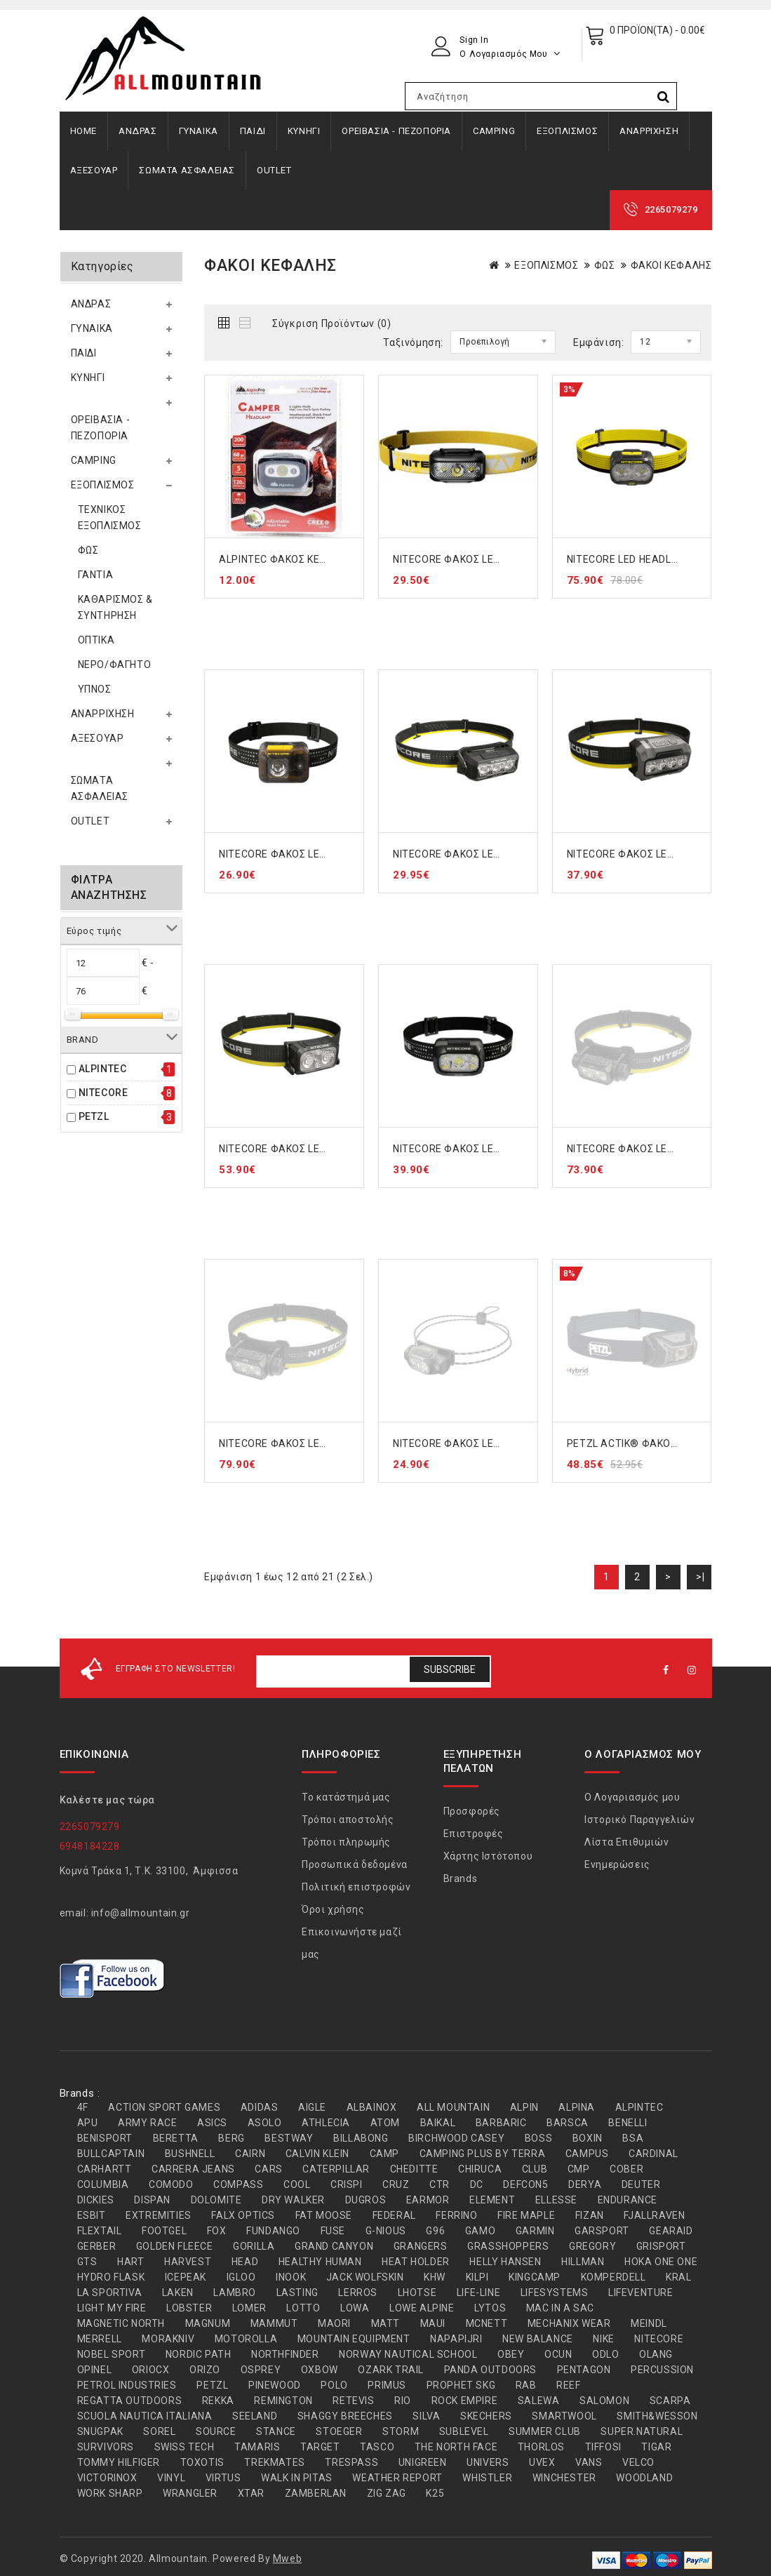 This screenshot has height=2576, width=771. Describe the element at coordinates (567, 131) in the screenshot. I see `ΕΞΟΠΛΙΣΜΟΣ` at that location.